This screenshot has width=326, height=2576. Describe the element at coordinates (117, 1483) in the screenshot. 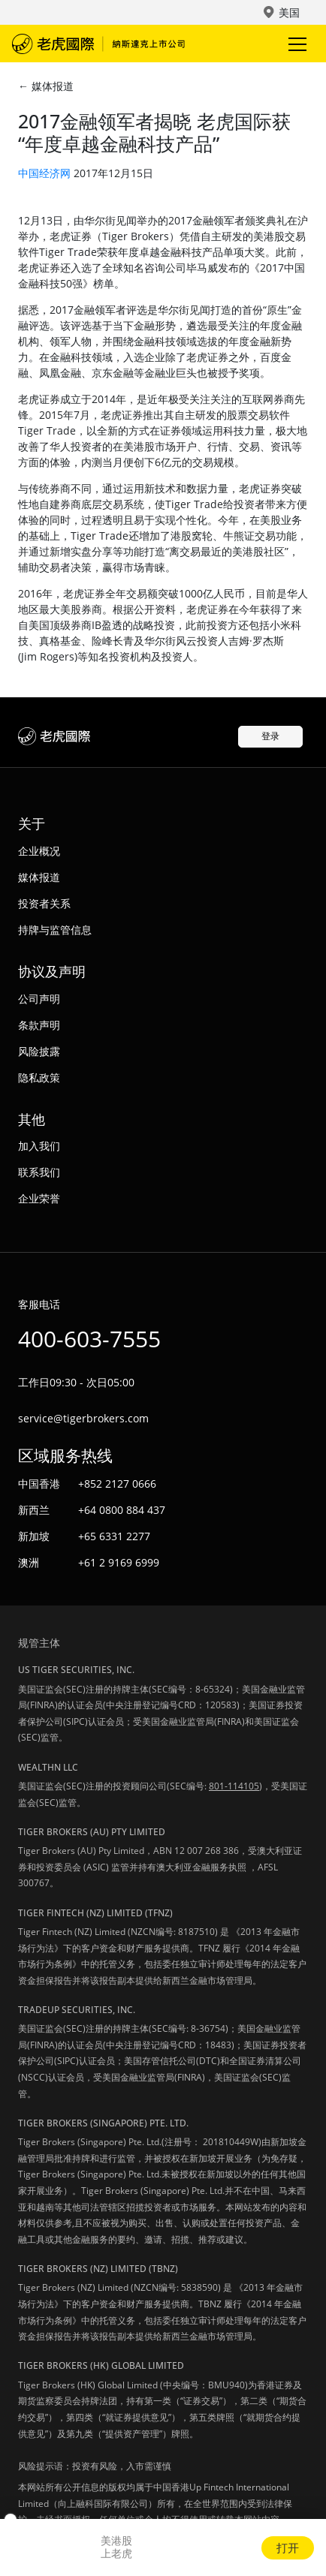

I see `+852 2127 0666` at that location.